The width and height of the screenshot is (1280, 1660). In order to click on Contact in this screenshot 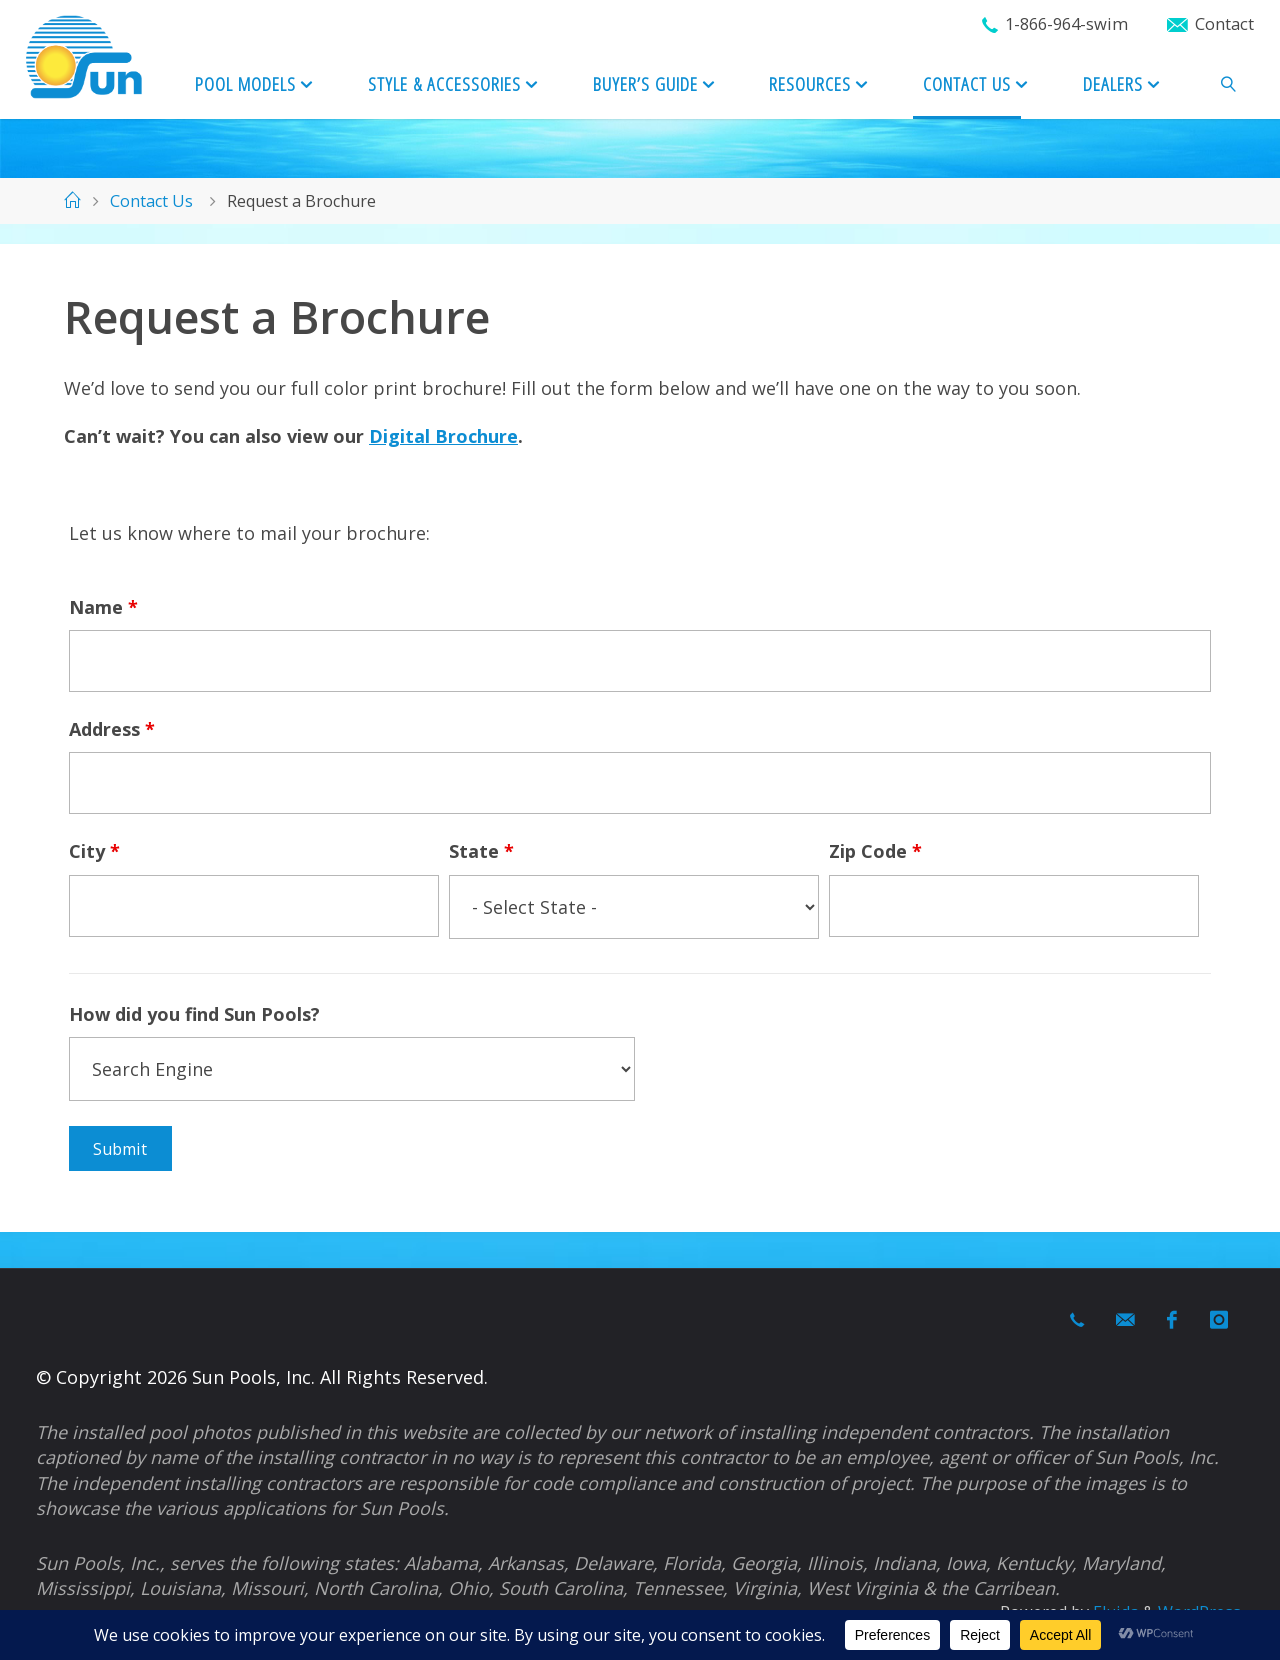, I will do `click(1224, 23)`.